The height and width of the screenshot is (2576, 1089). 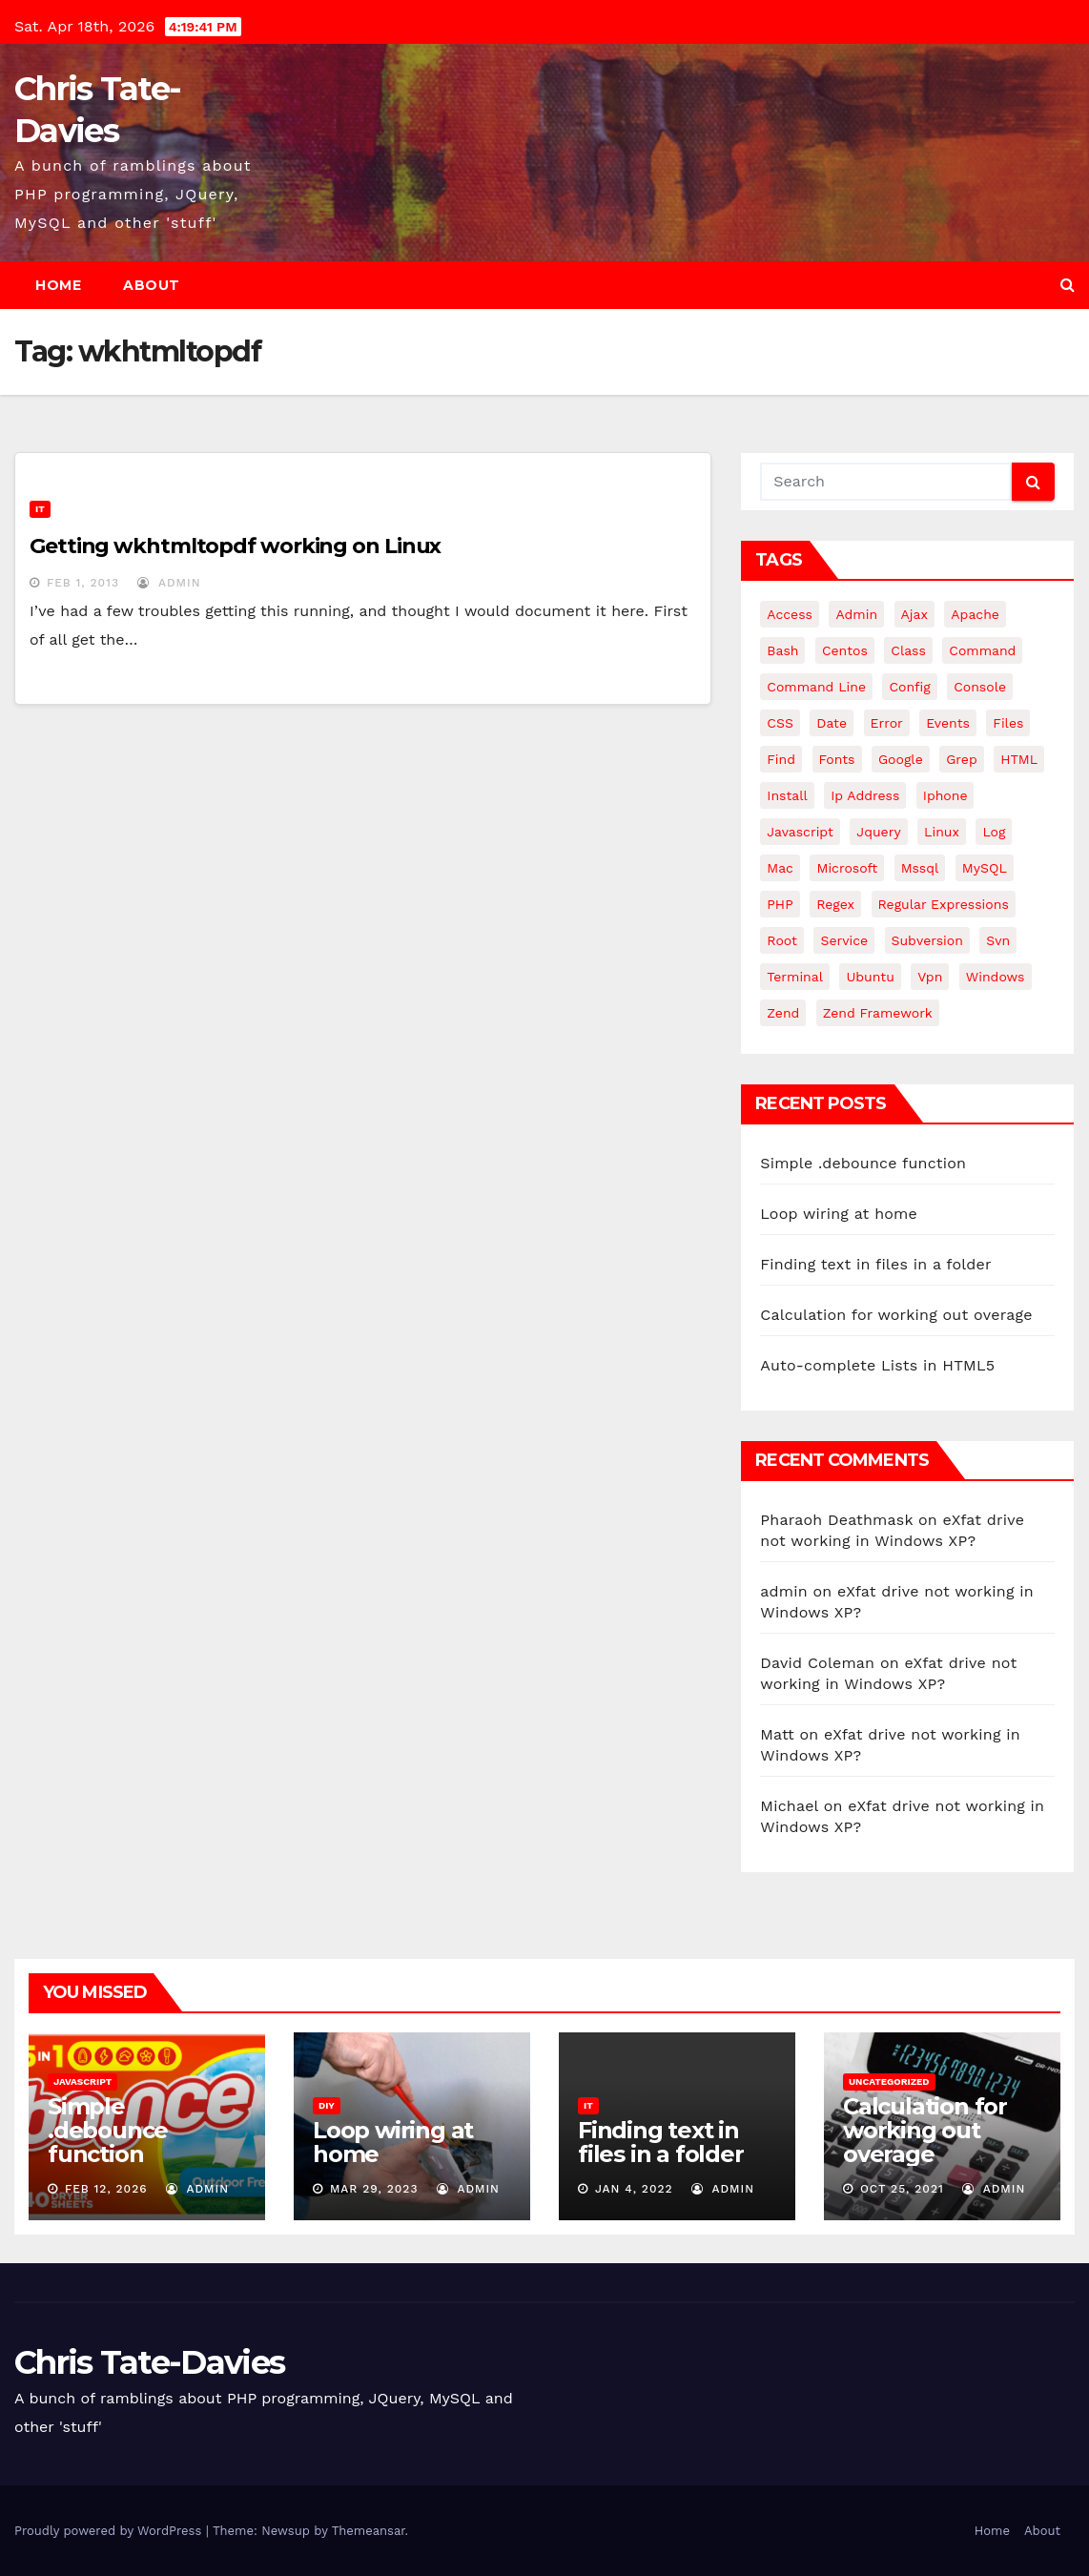 What do you see at coordinates (780, 723) in the screenshot?
I see `CSS [CSS (8 items)]` at bounding box center [780, 723].